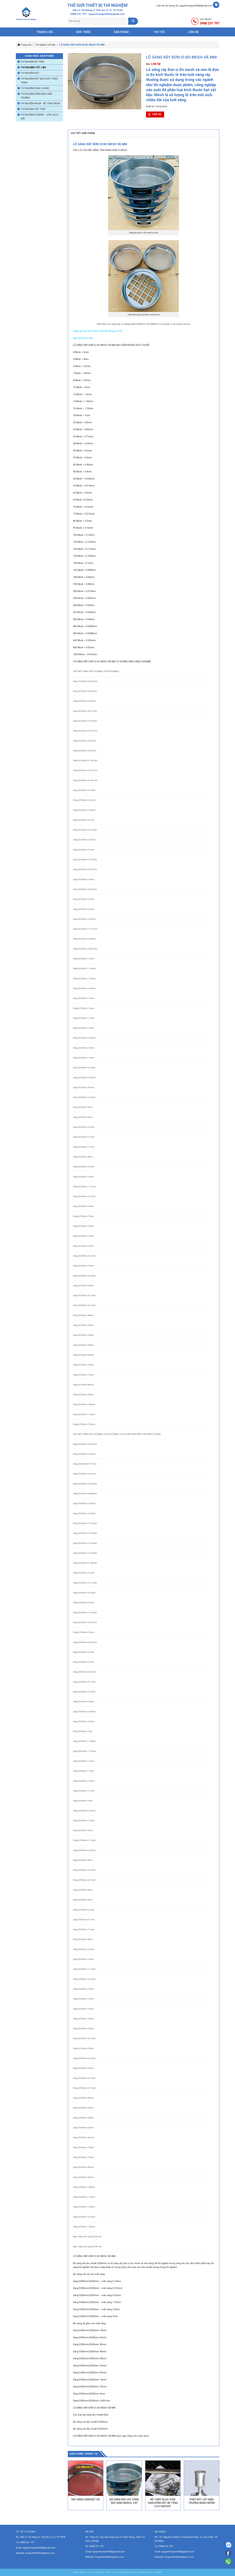 Image resolution: width=235 pixels, height=2576 pixels. I want to click on RÂY SÀNG DĂM BỘT GỖ, so click(85, 2498).